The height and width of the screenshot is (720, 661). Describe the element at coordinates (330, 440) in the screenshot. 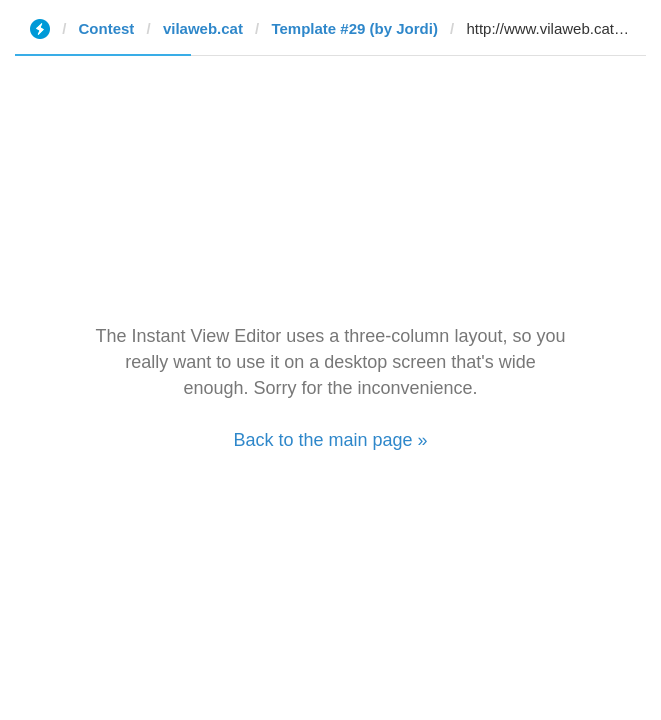

I see `Back to the main page »` at that location.